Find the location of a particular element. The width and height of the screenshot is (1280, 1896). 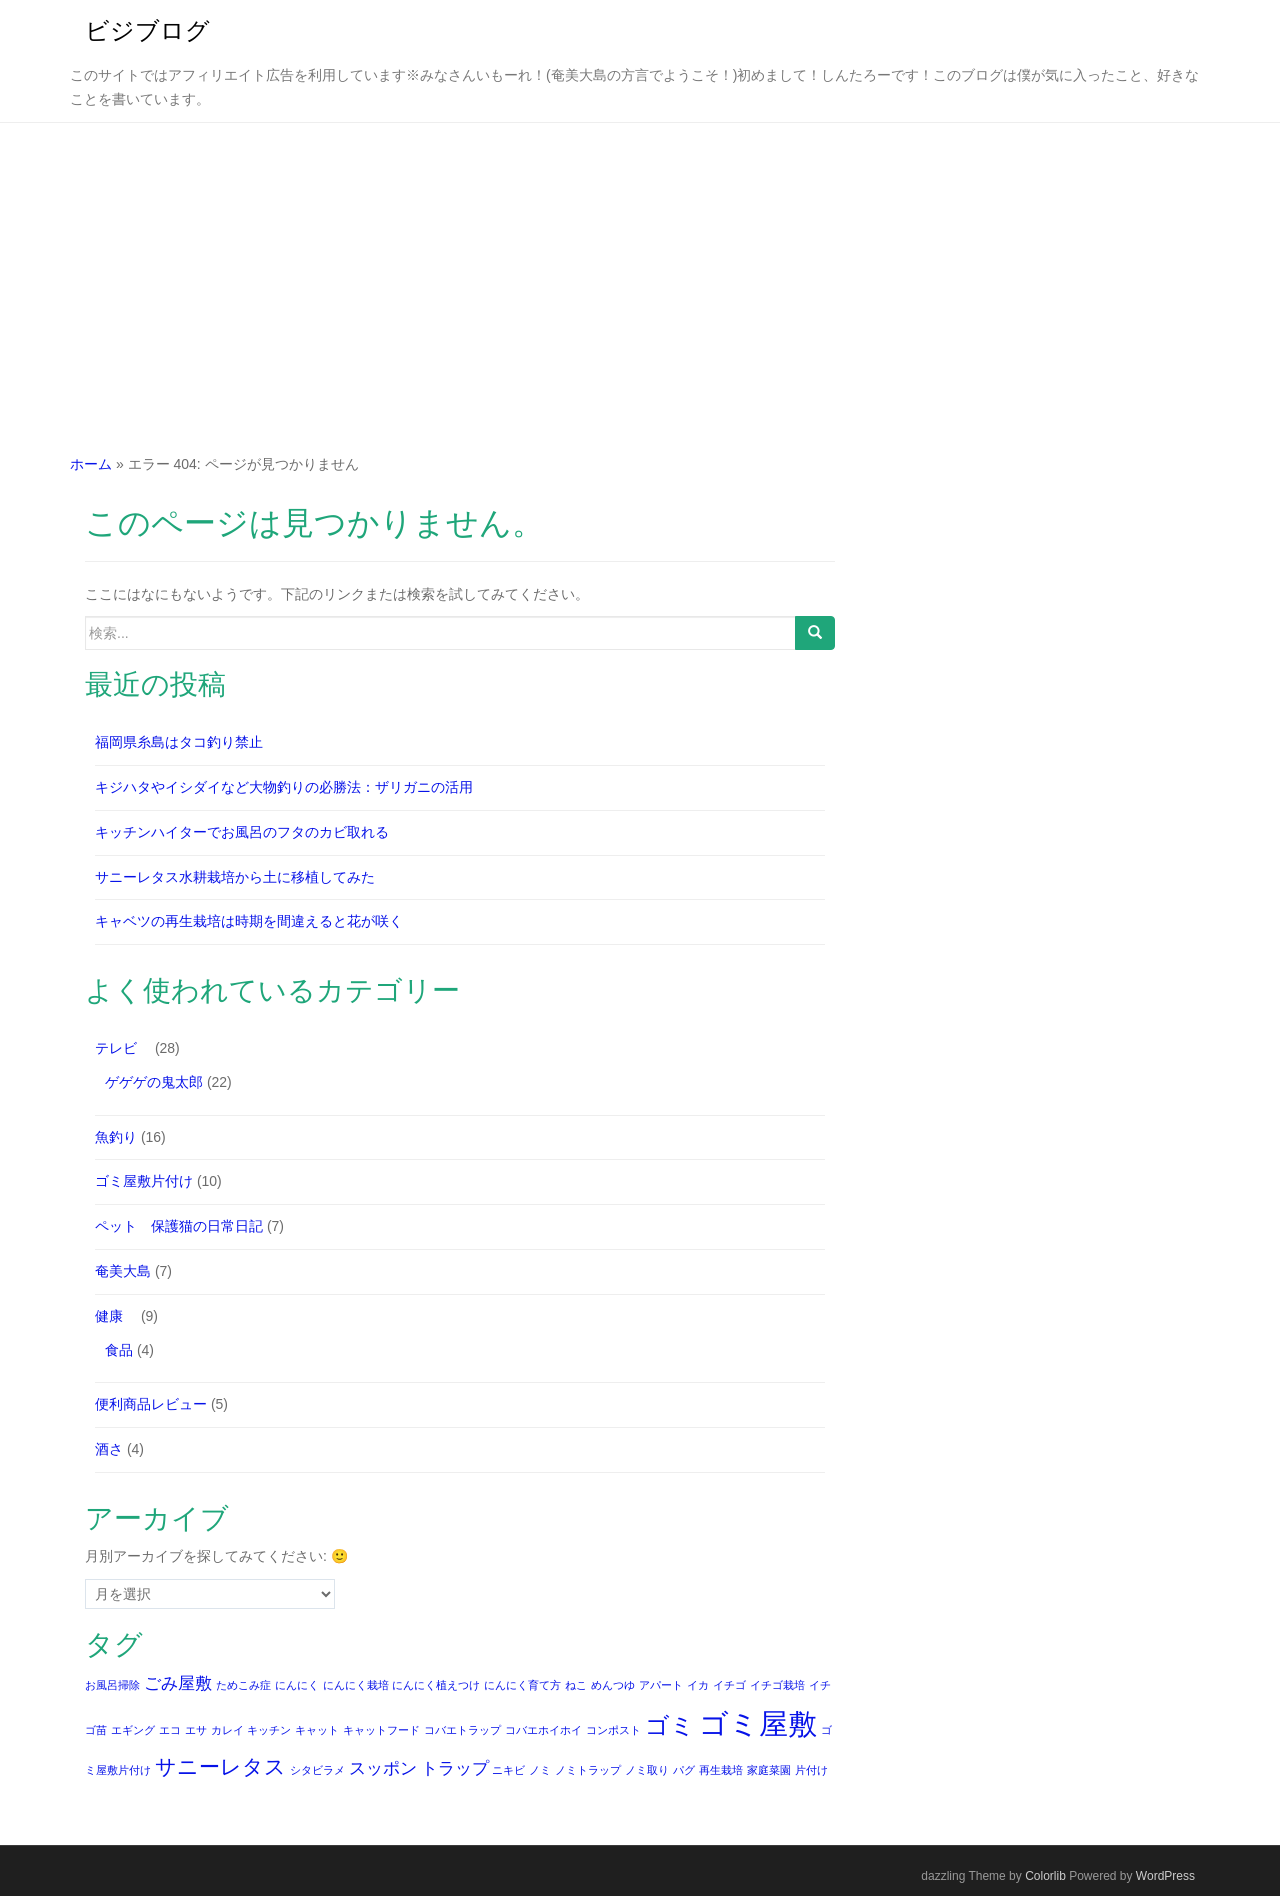

食品 is located at coordinates (119, 1350).